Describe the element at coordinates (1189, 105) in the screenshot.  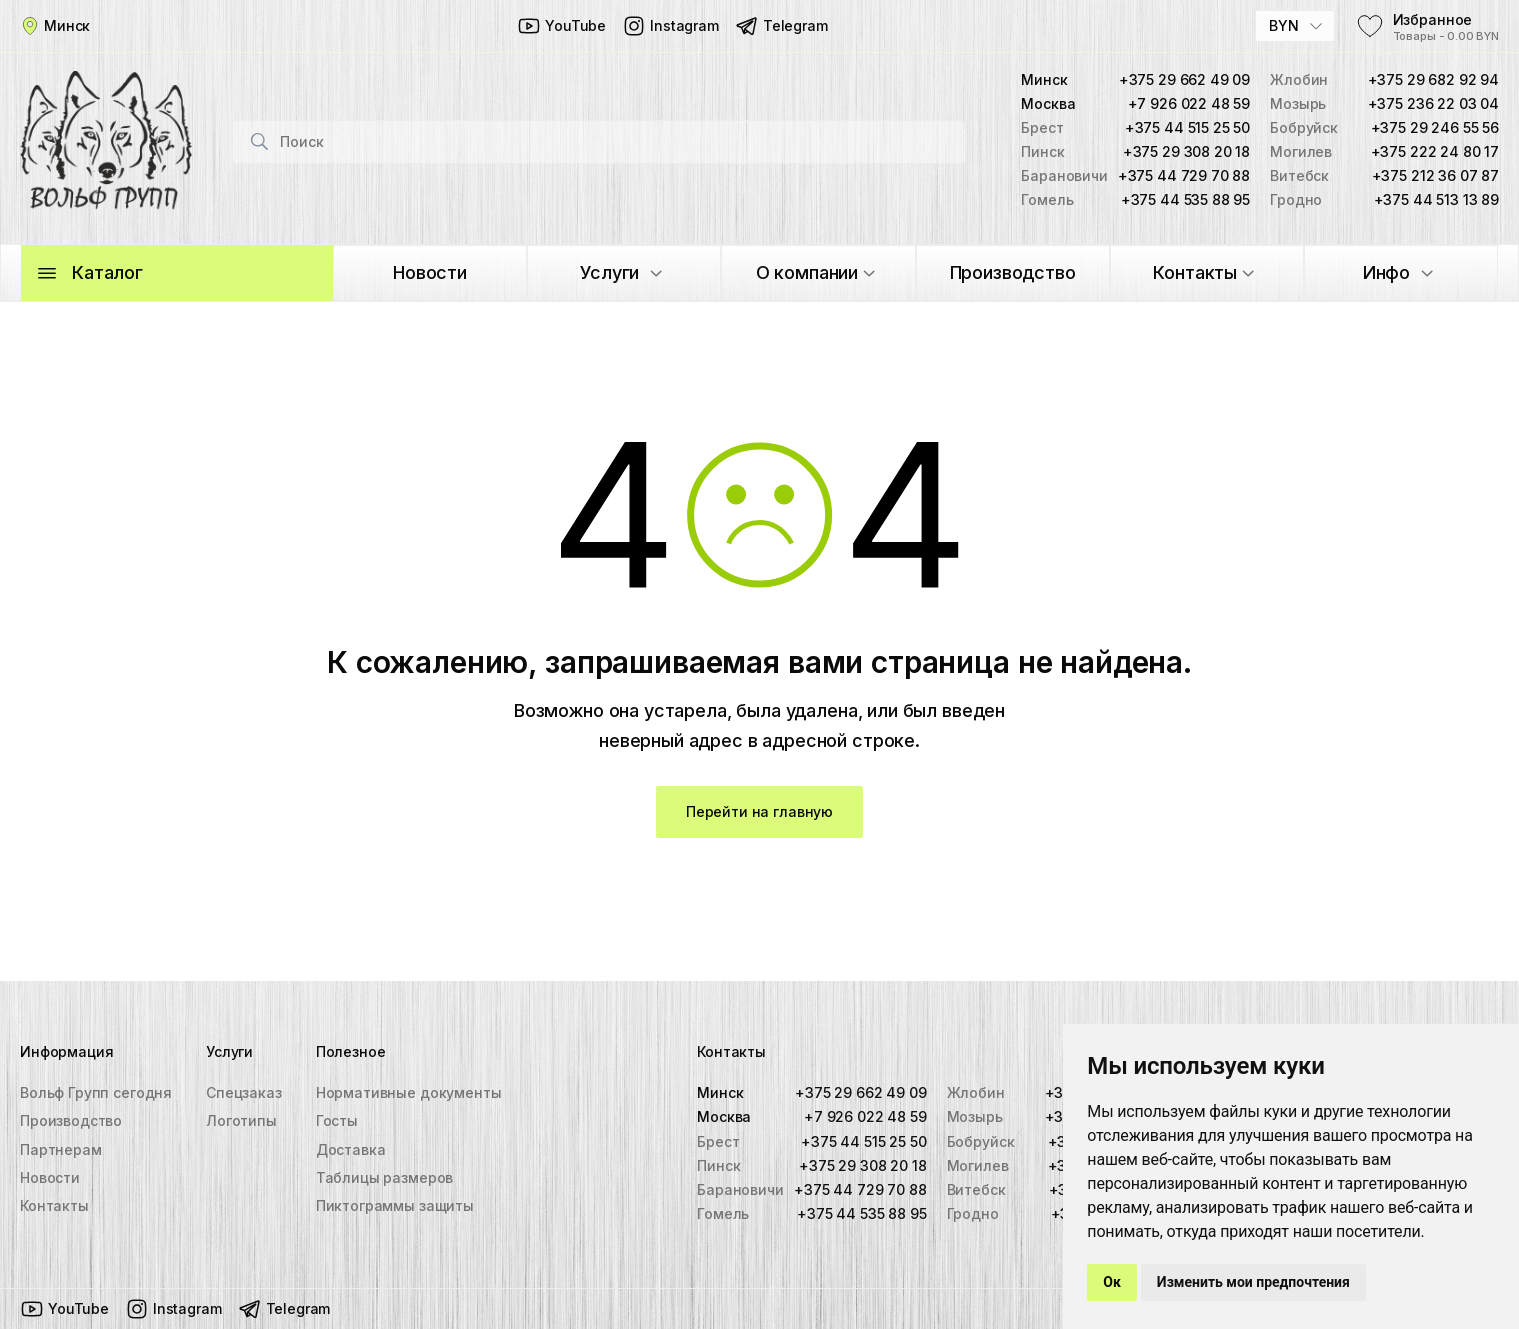
I see `+7 926 022 48 59` at that location.